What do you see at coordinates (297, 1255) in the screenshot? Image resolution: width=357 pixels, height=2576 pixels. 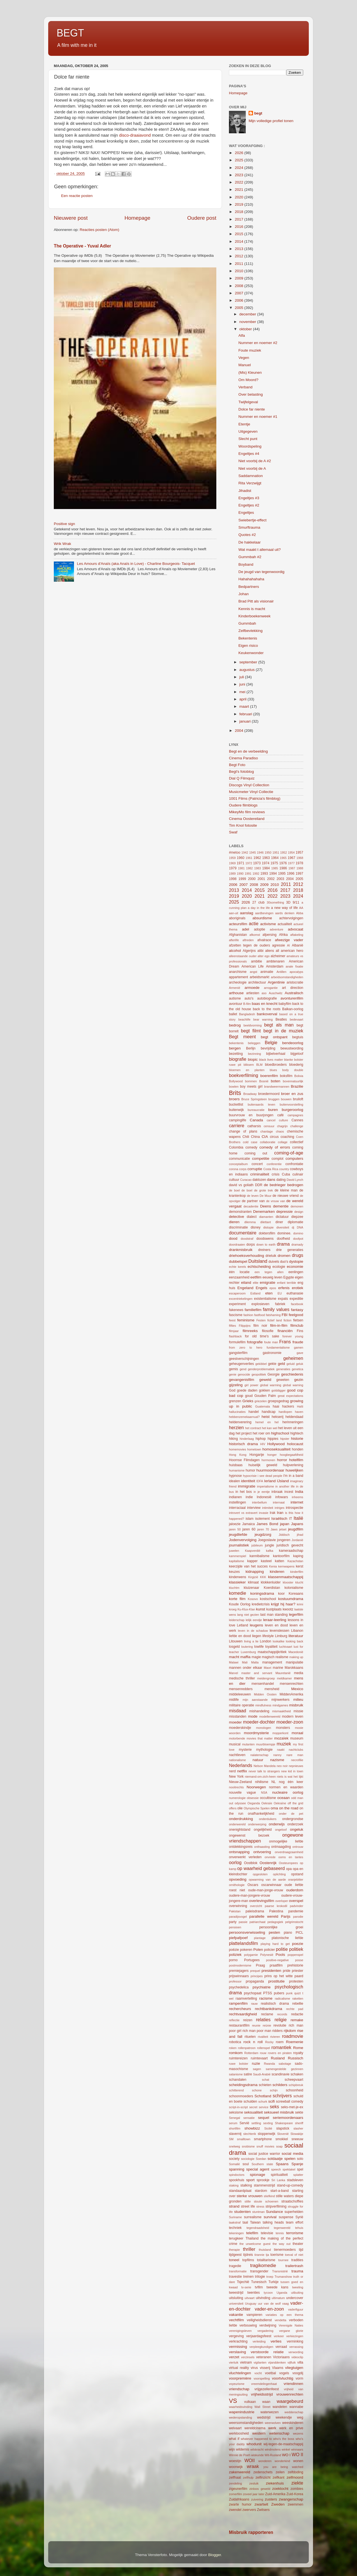 I see `drugs` at bounding box center [297, 1255].